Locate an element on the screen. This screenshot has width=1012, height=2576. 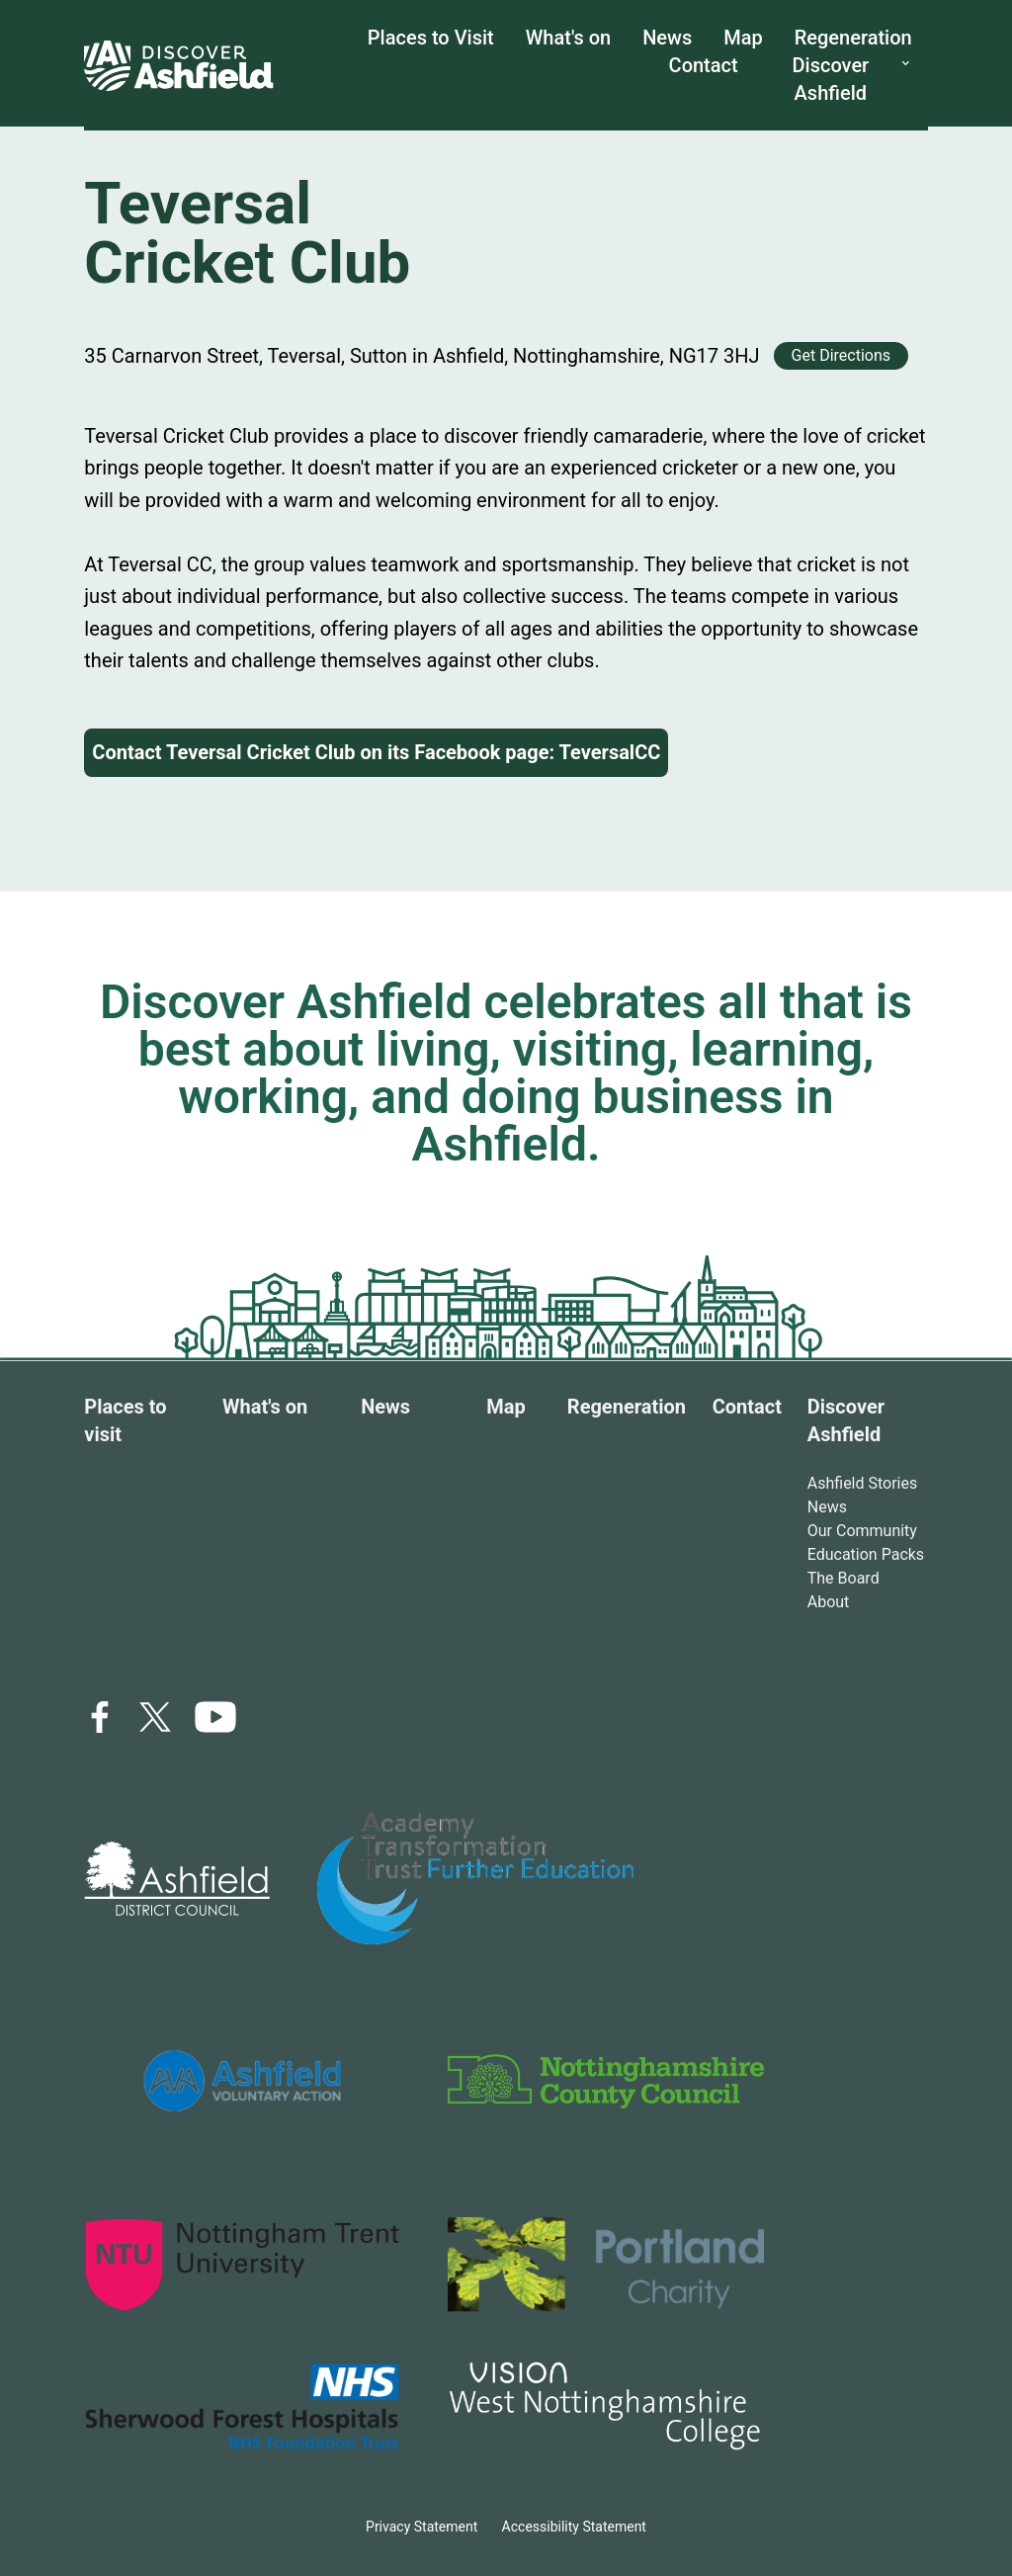
Get Directions is located at coordinates (841, 355).